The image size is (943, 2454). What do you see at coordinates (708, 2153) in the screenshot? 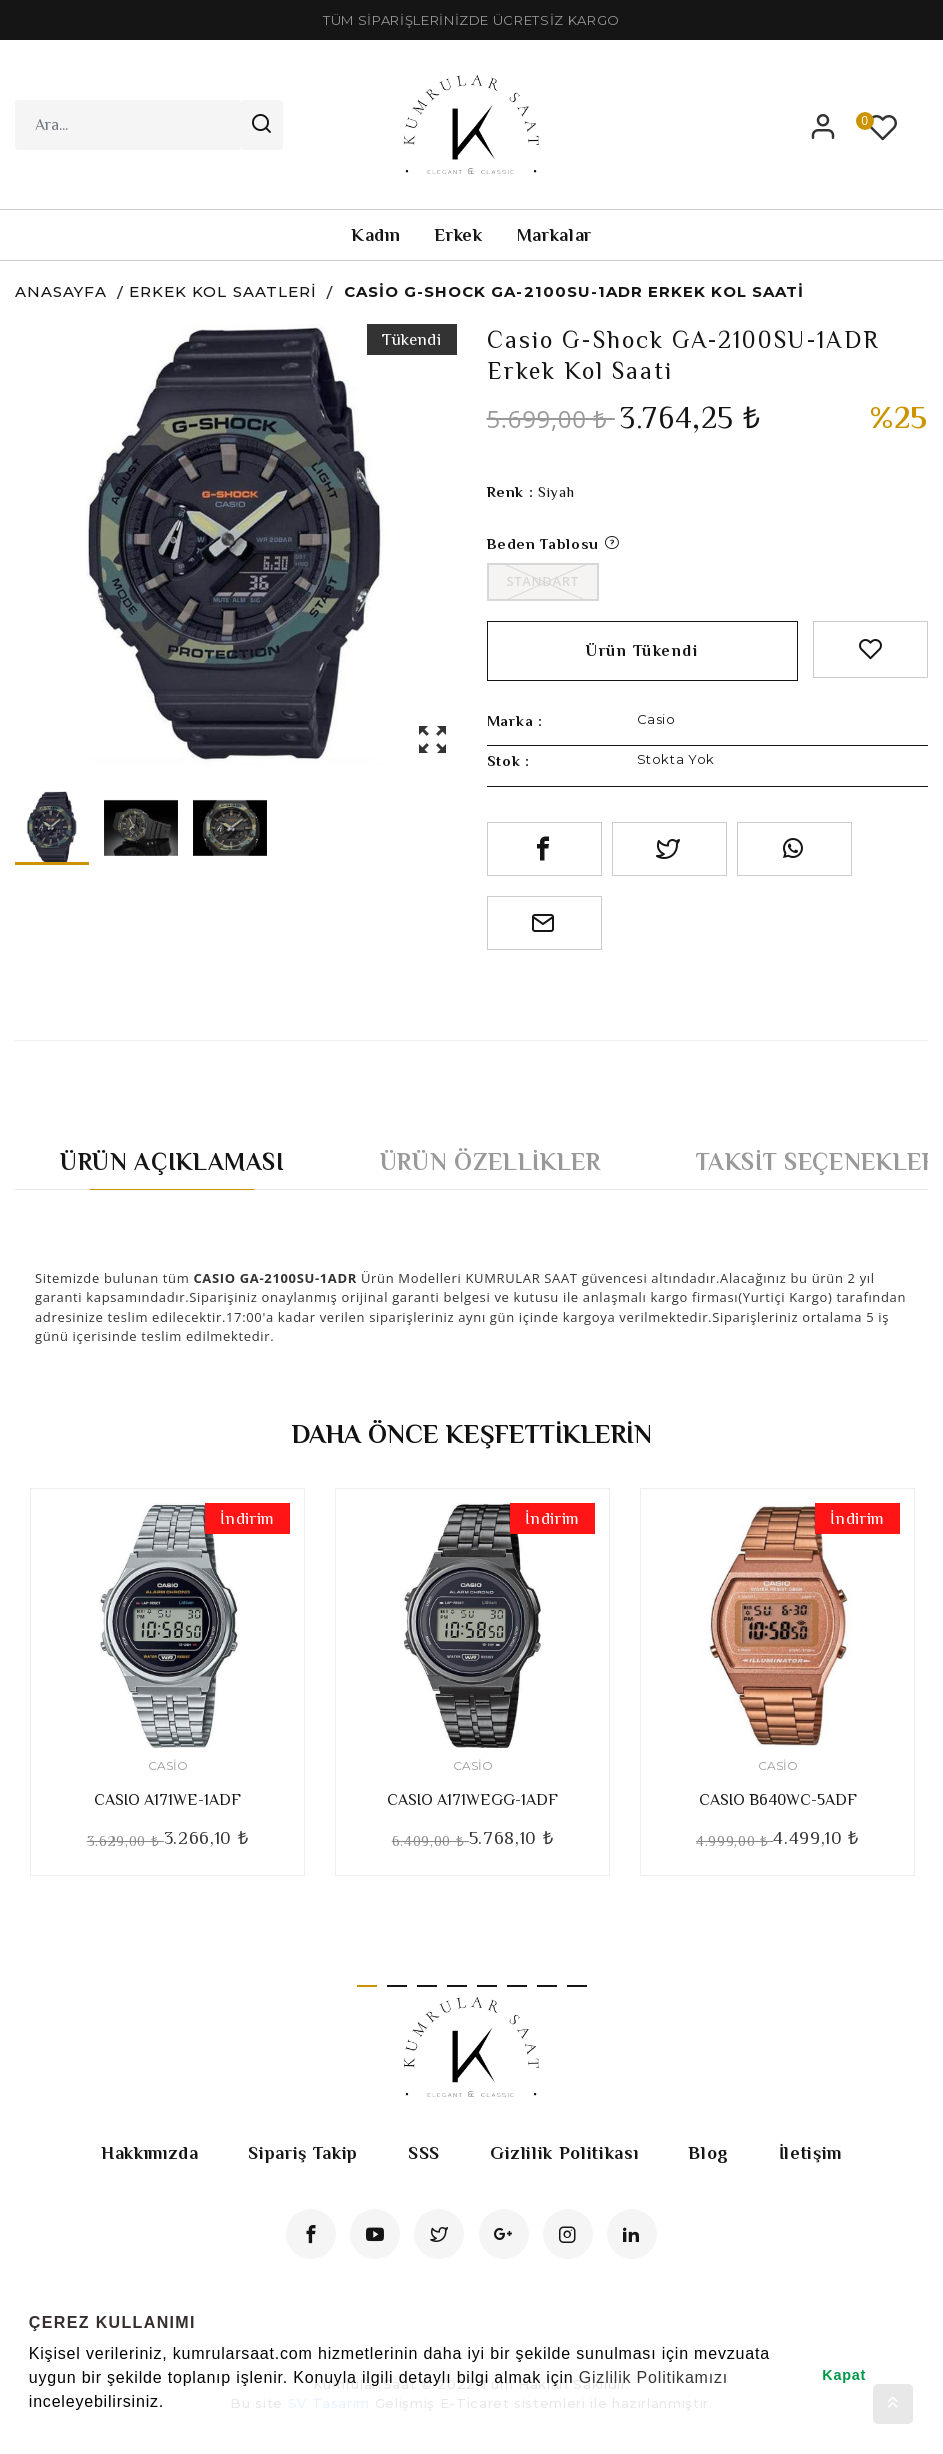
I see `Blog` at bounding box center [708, 2153].